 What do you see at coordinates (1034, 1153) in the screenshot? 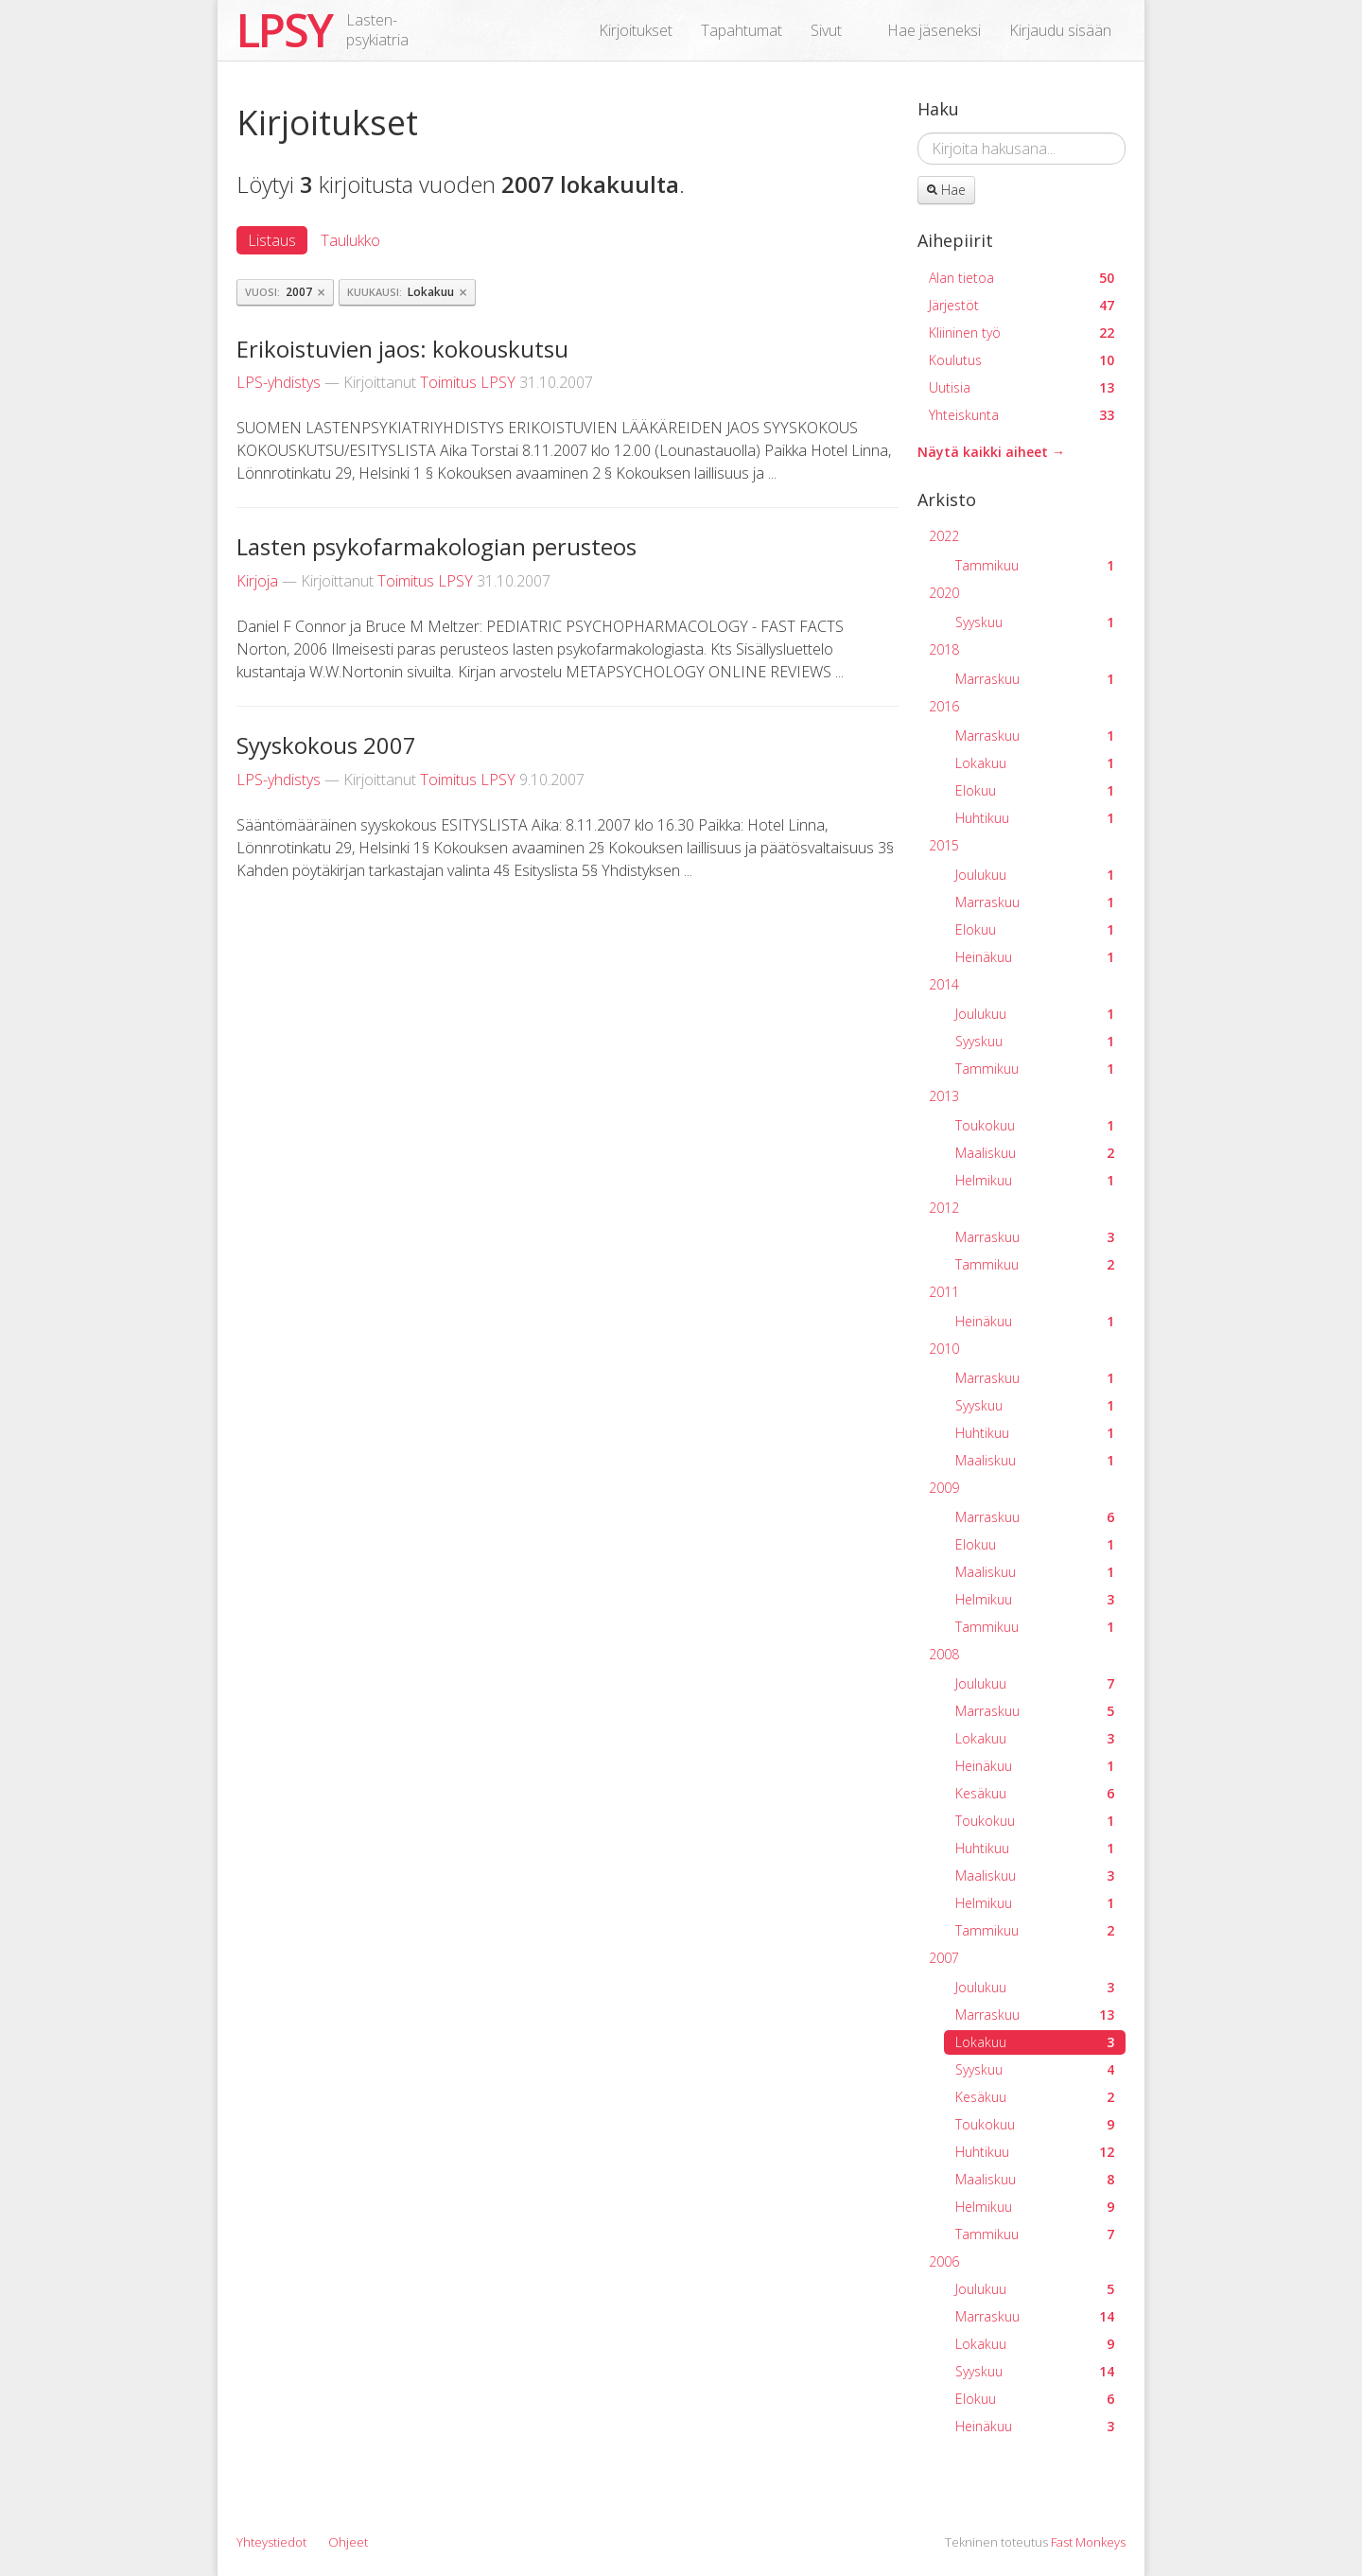
I see `Maaliskuu` at bounding box center [1034, 1153].